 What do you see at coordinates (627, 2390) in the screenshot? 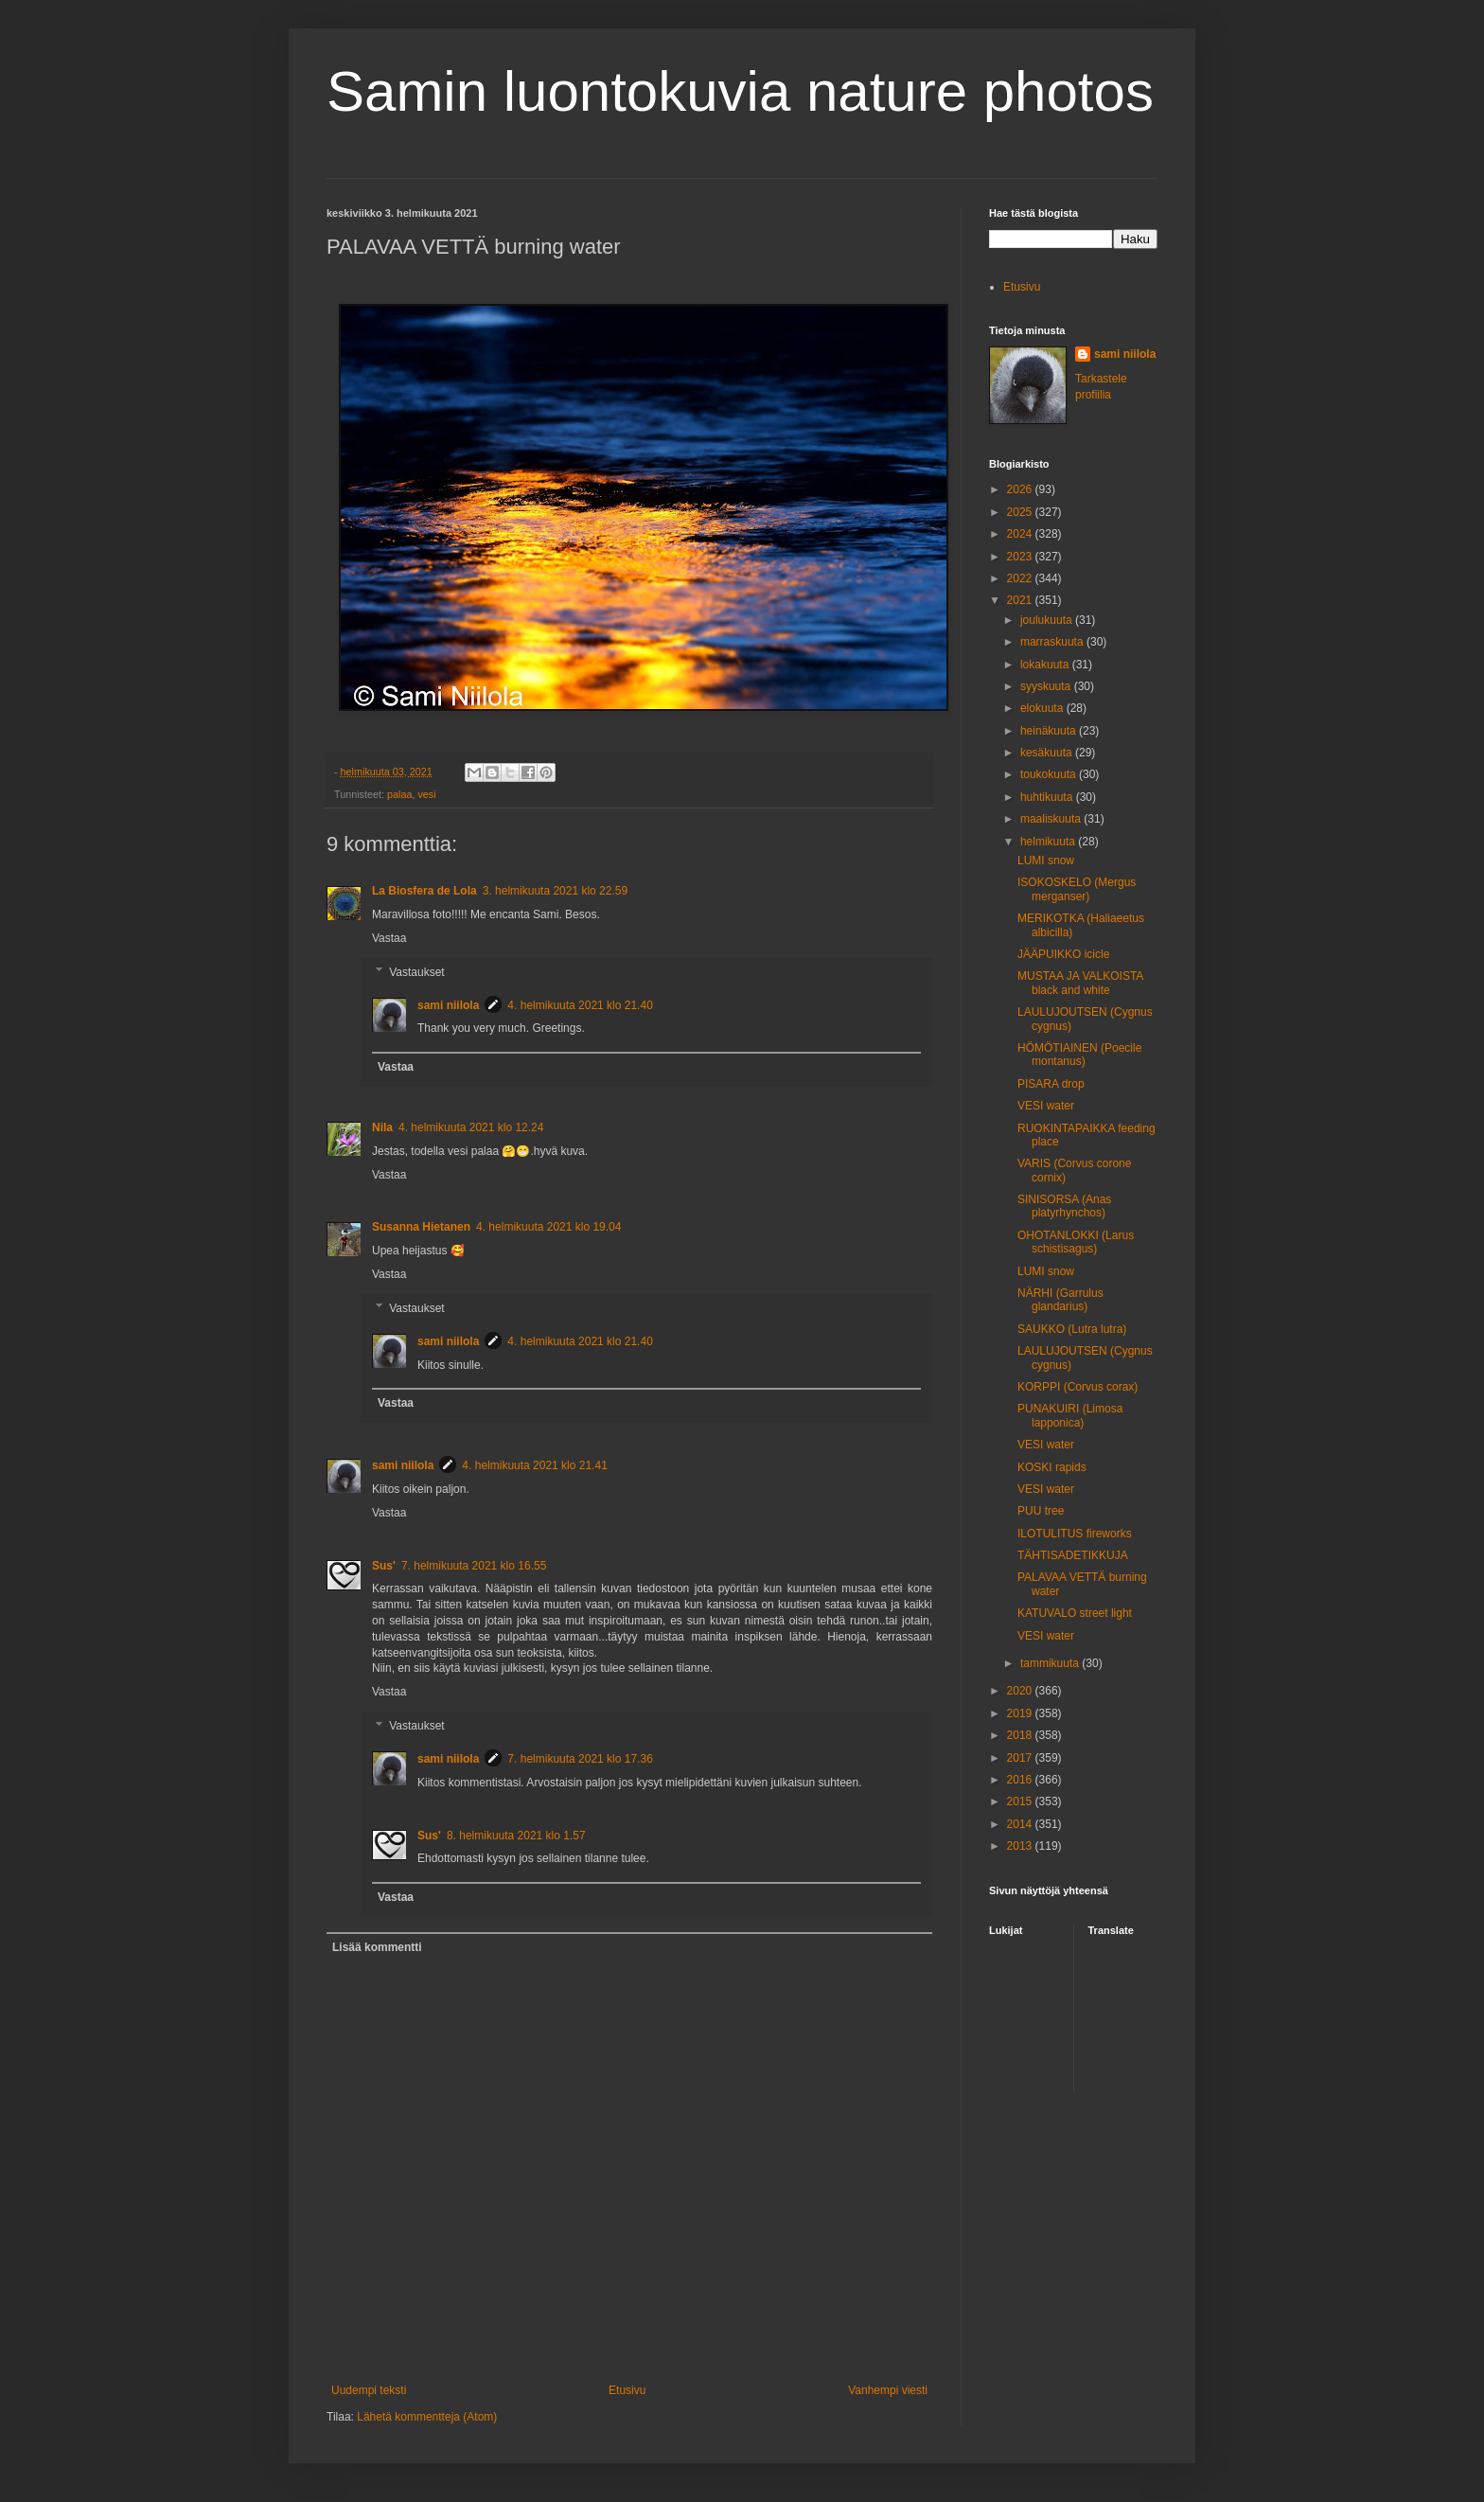
I see `Etusivu` at bounding box center [627, 2390].